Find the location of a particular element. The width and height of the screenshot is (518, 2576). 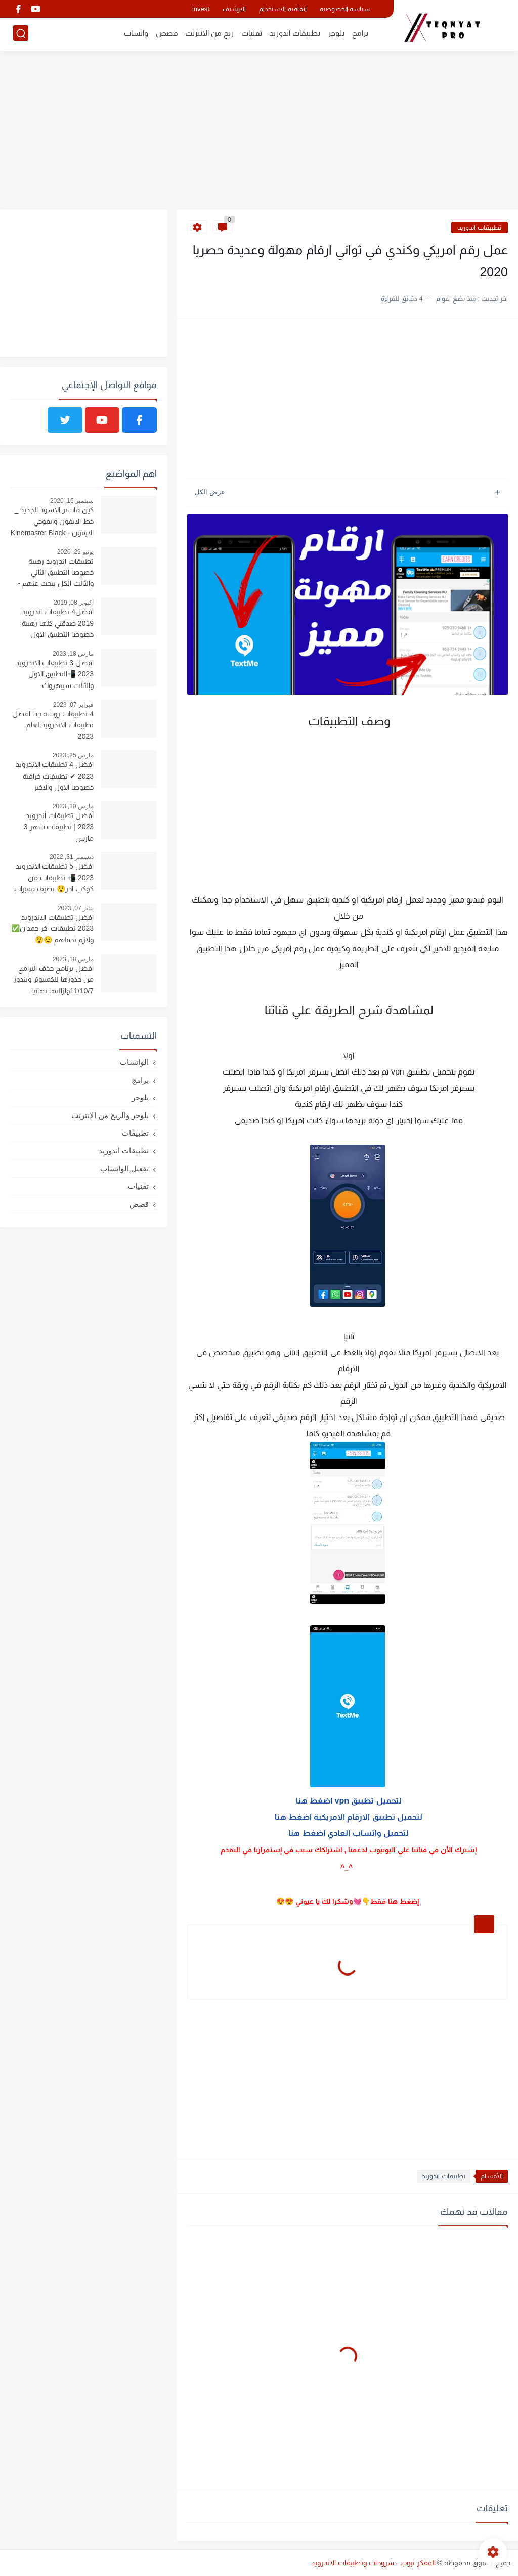

فبراير 07, 2023 is located at coordinates (73, 704).